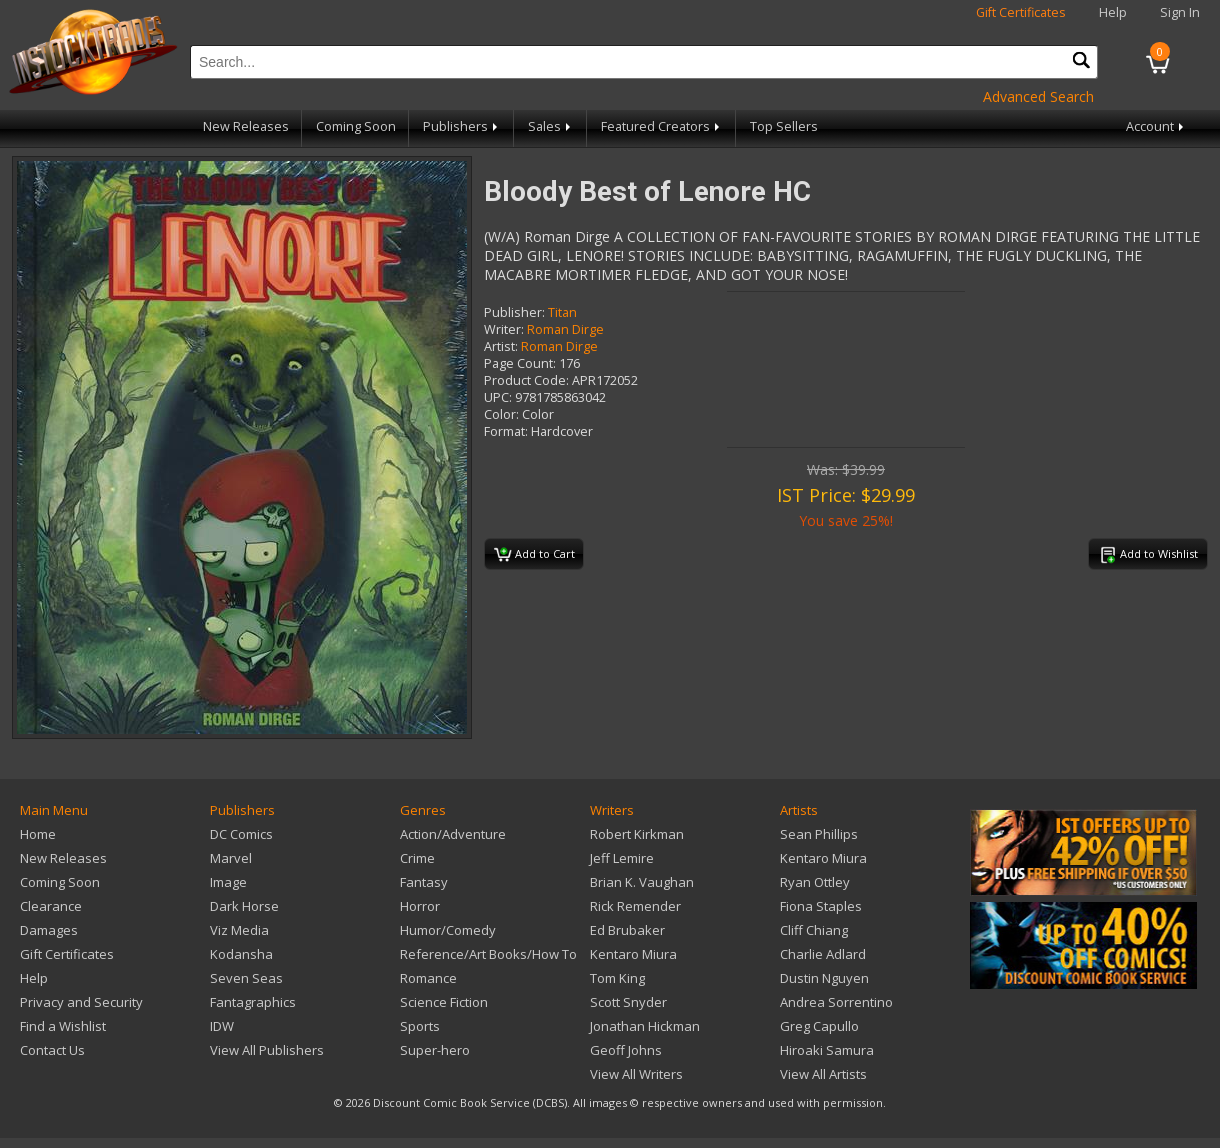 The height and width of the screenshot is (1148, 1220). What do you see at coordinates (462, 126) in the screenshot?
I see `Publishers` at bounding box center [462, 126].